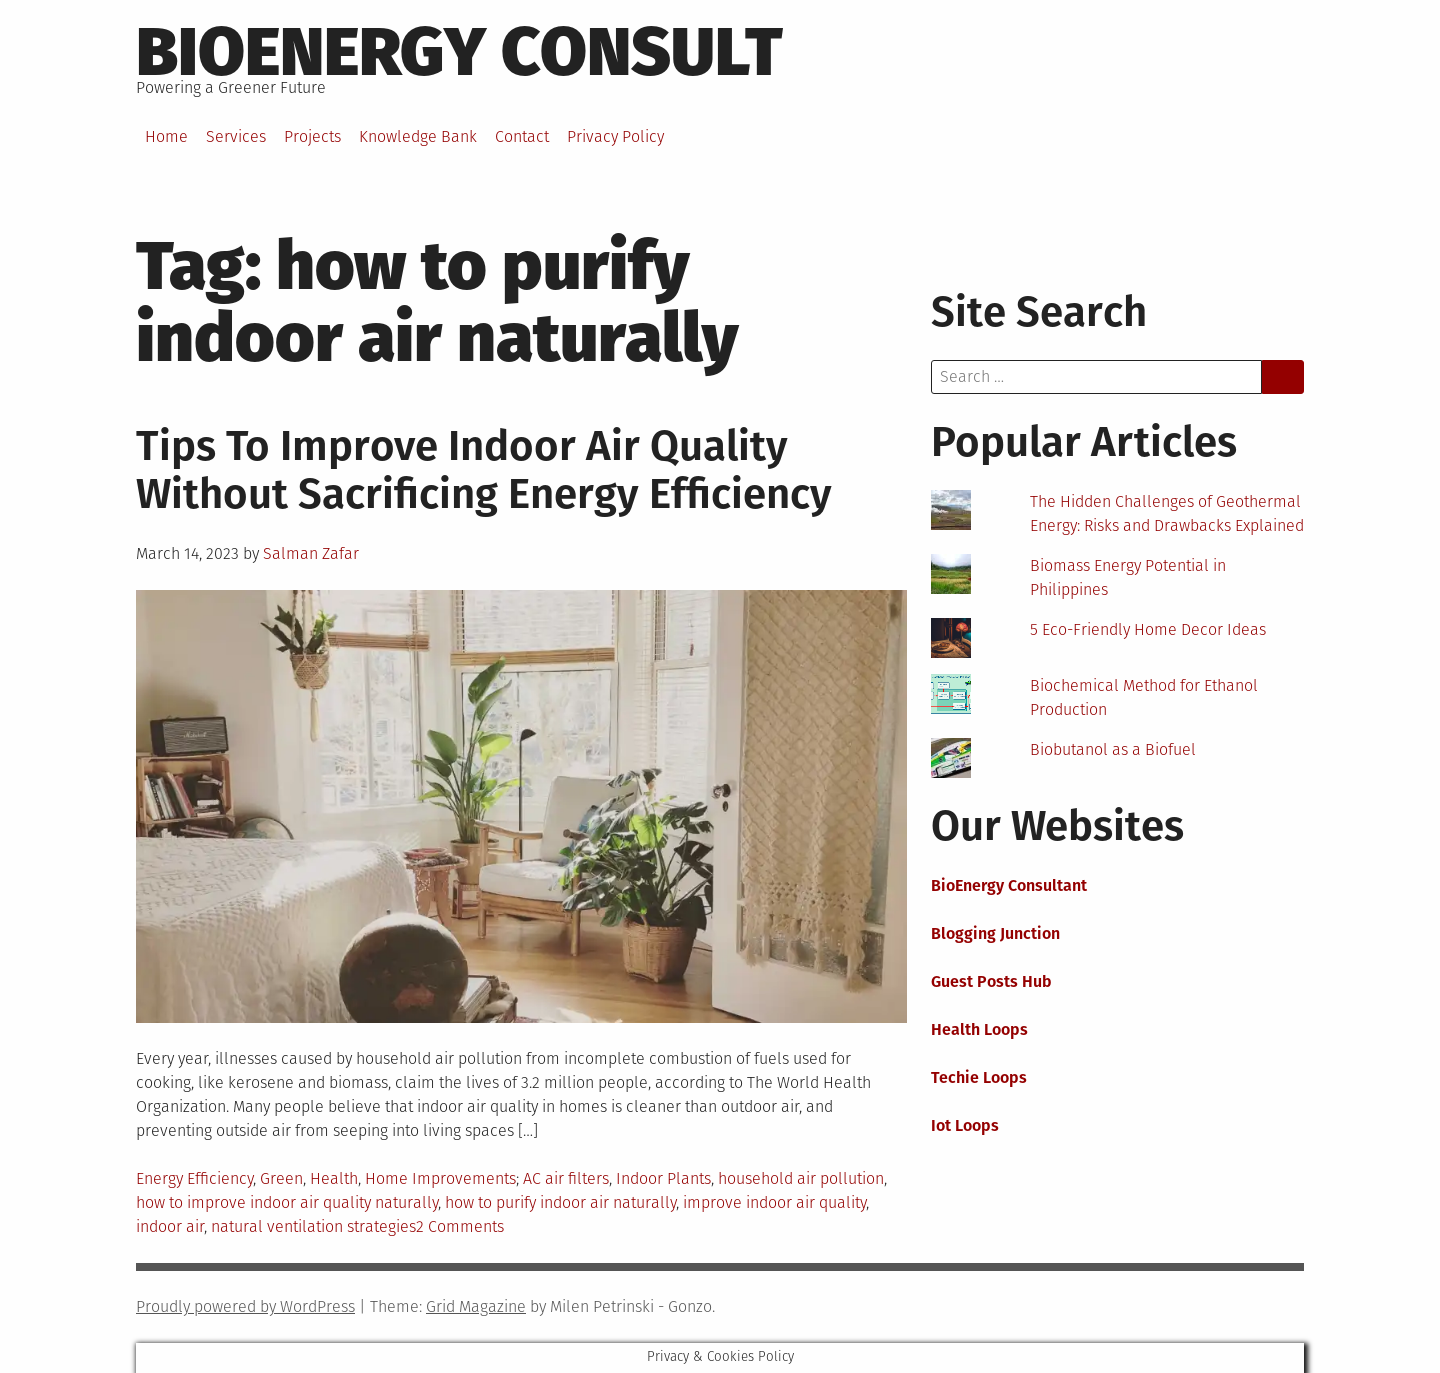 The height and width of the screenshot is (1373, 1440). Describe the element at coordinates (1148, 629) in the screenshot. I see `5 Eco-Friendly Home Decor Ideas` at that location.